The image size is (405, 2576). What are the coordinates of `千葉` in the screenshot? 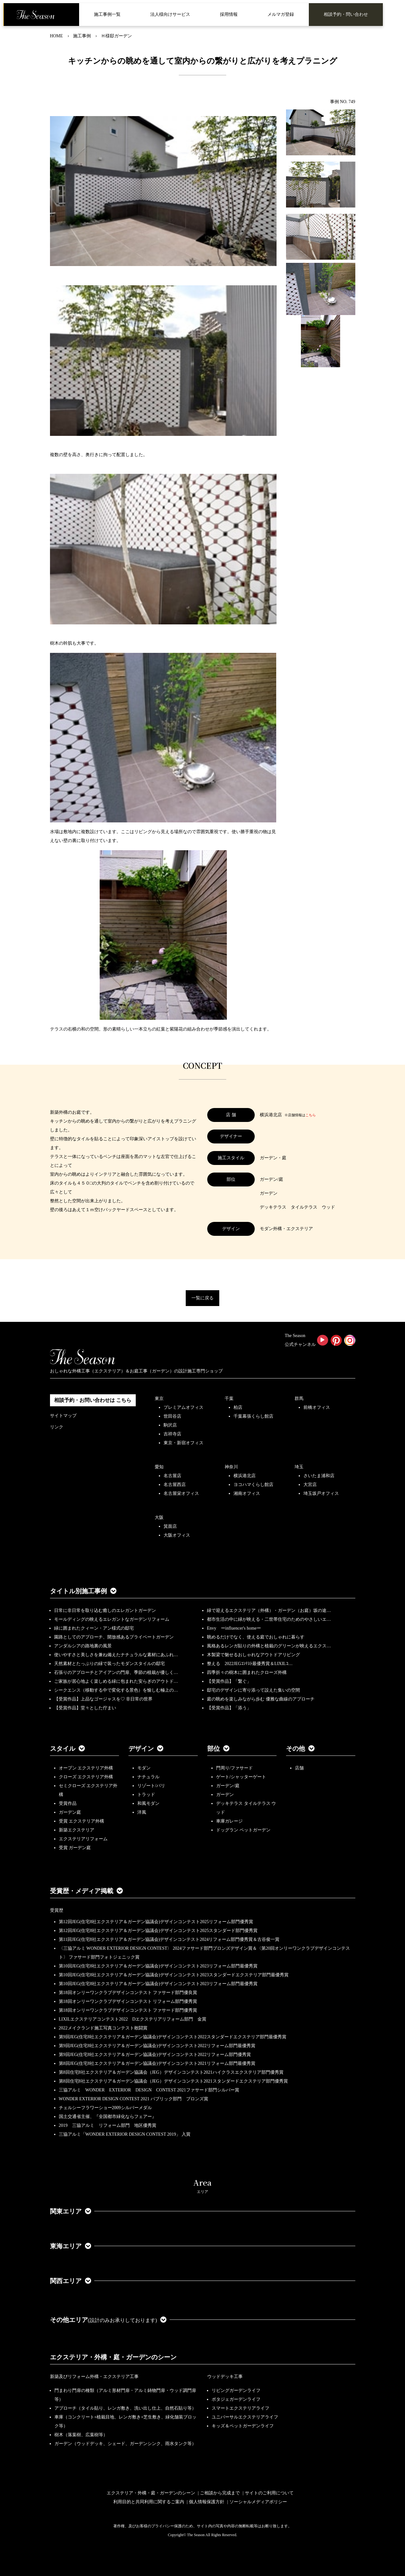 It's located at (229, 1398).